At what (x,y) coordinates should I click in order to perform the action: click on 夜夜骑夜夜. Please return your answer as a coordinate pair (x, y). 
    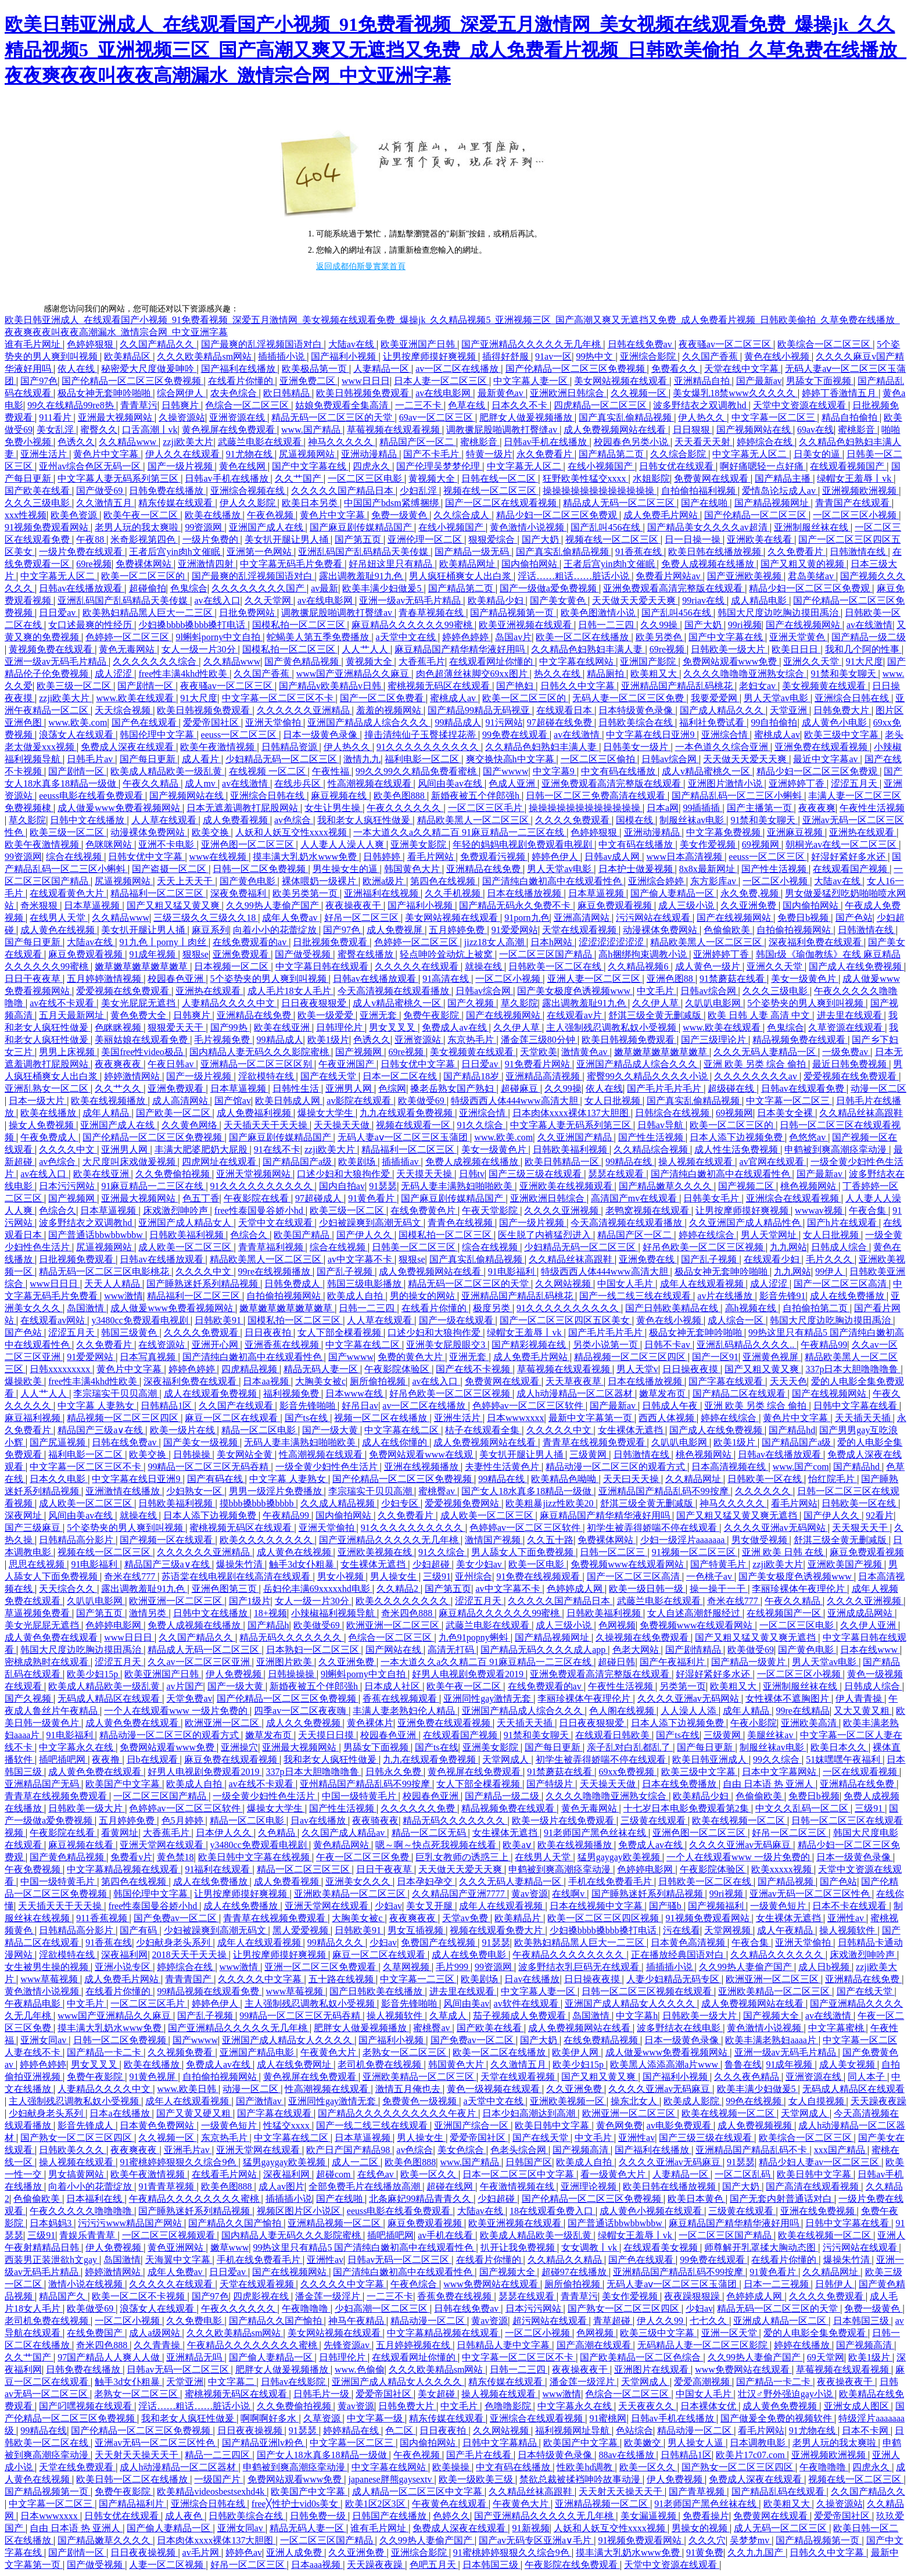
    Looking at the image, I should click on (375, 1820).